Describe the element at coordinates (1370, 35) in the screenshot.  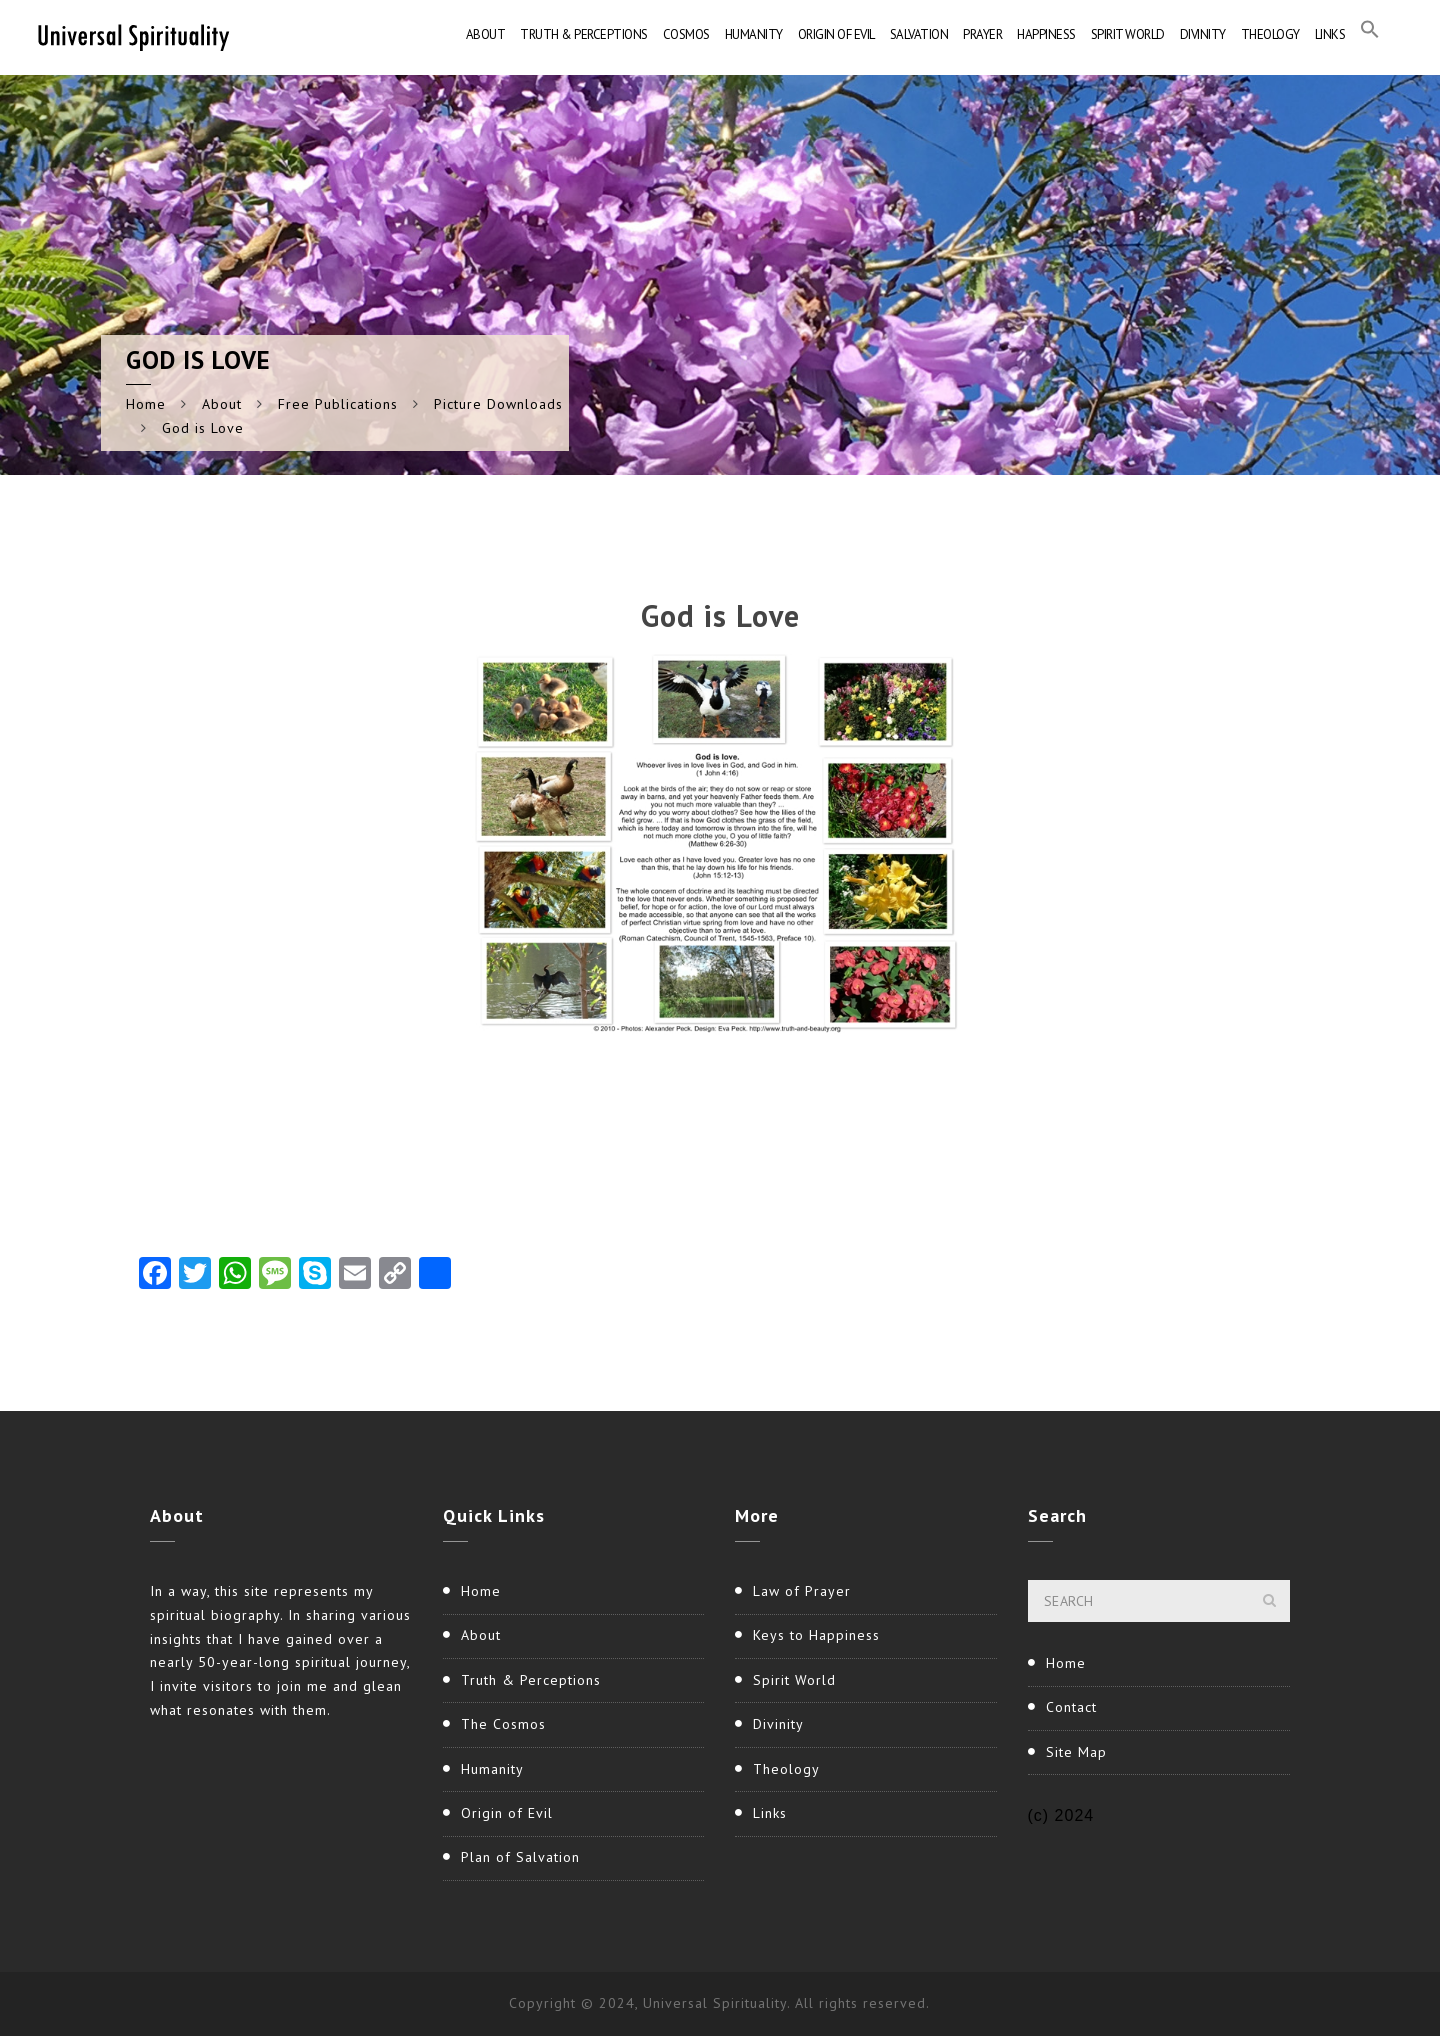
I see `[button]` at that location.